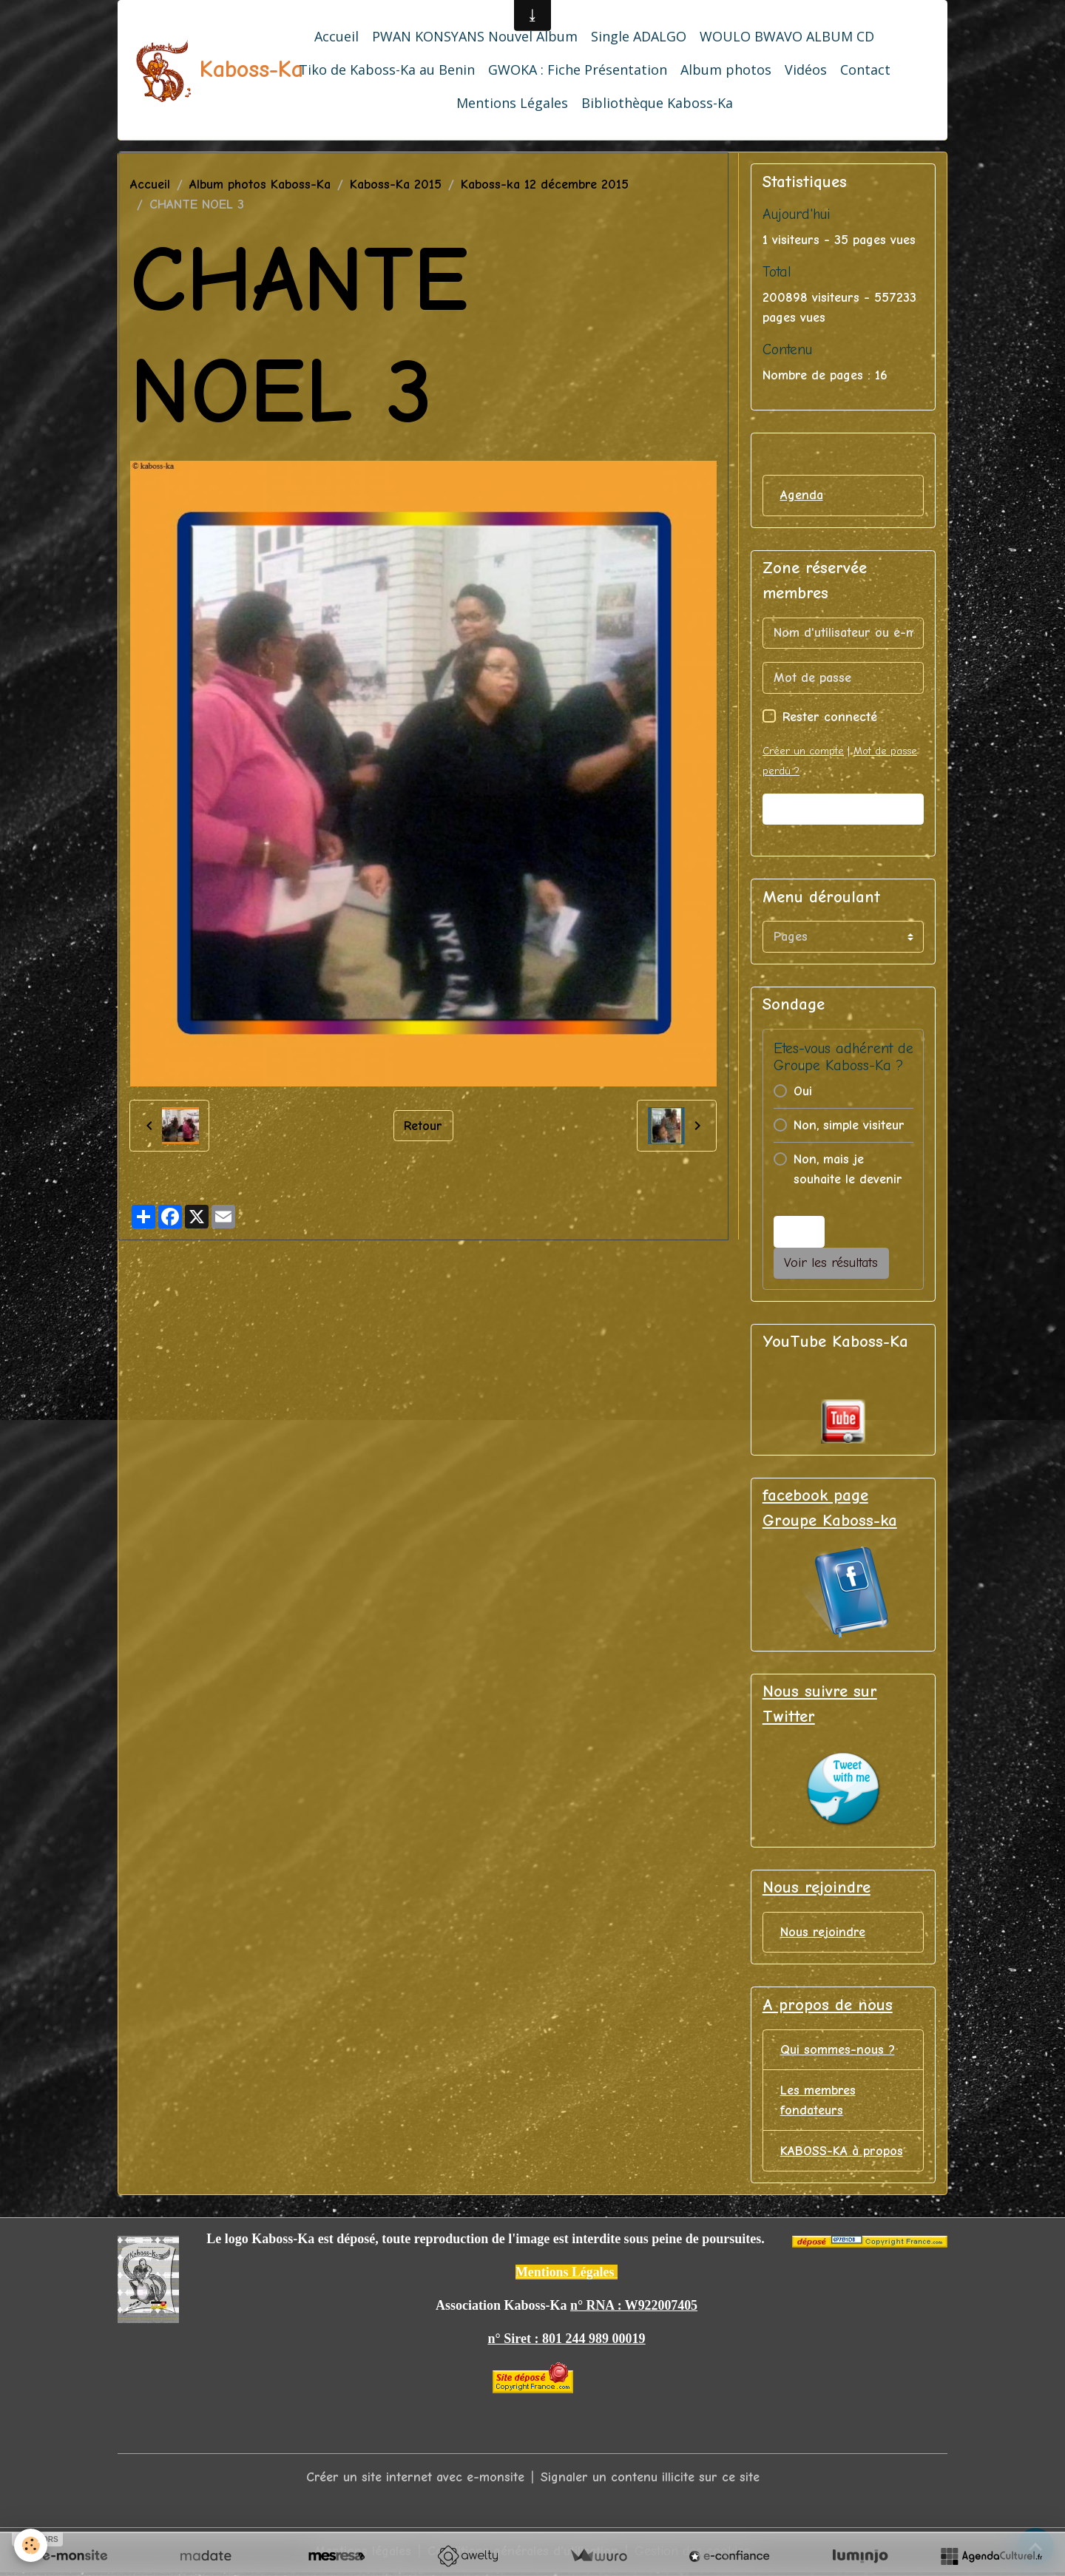 The width and height of the screenshot is (1065, 2576). What do you see at coordinates (849, 1125) in the screenshot?
I see `Non, simple visiteur` at bounding box center [849, 1125].